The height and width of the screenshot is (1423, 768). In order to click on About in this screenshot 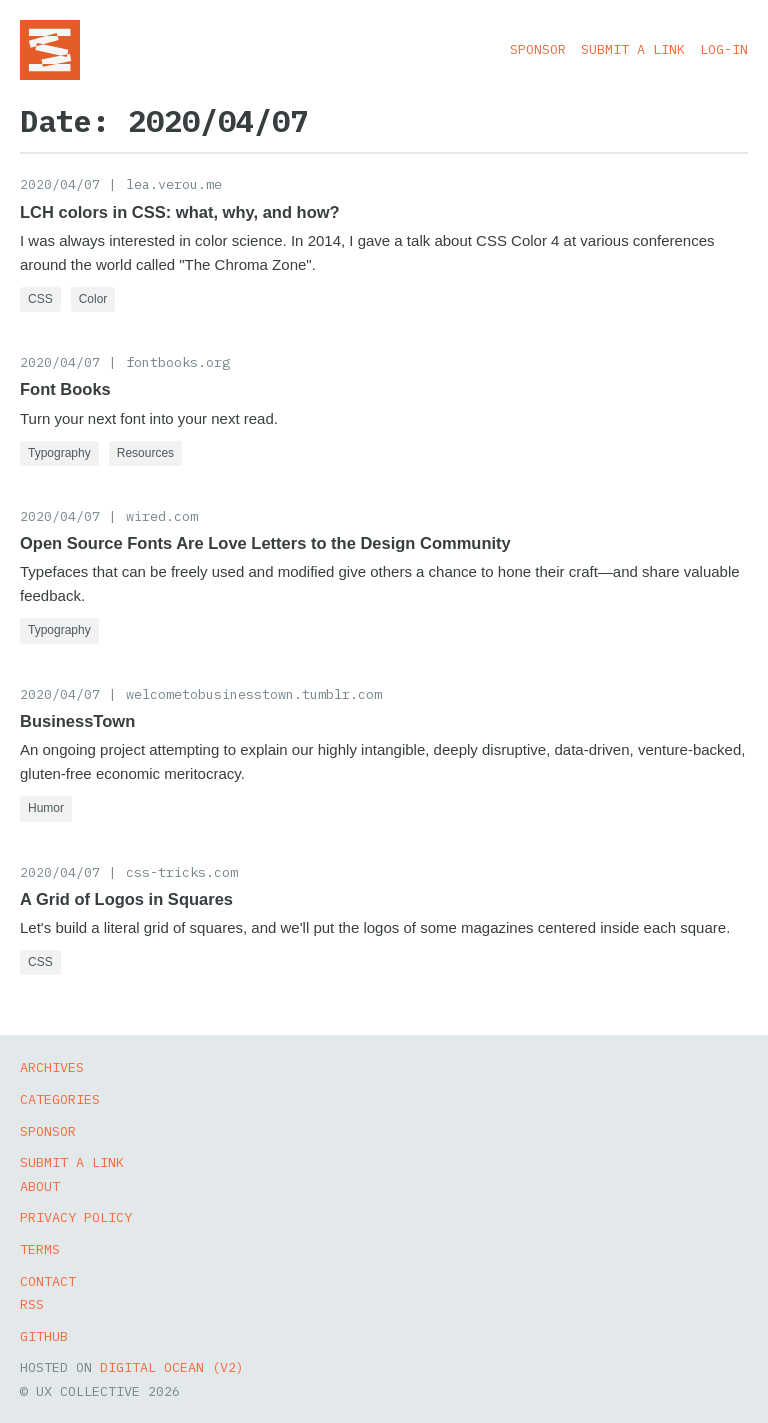, I will do `click(40, 1186)`.